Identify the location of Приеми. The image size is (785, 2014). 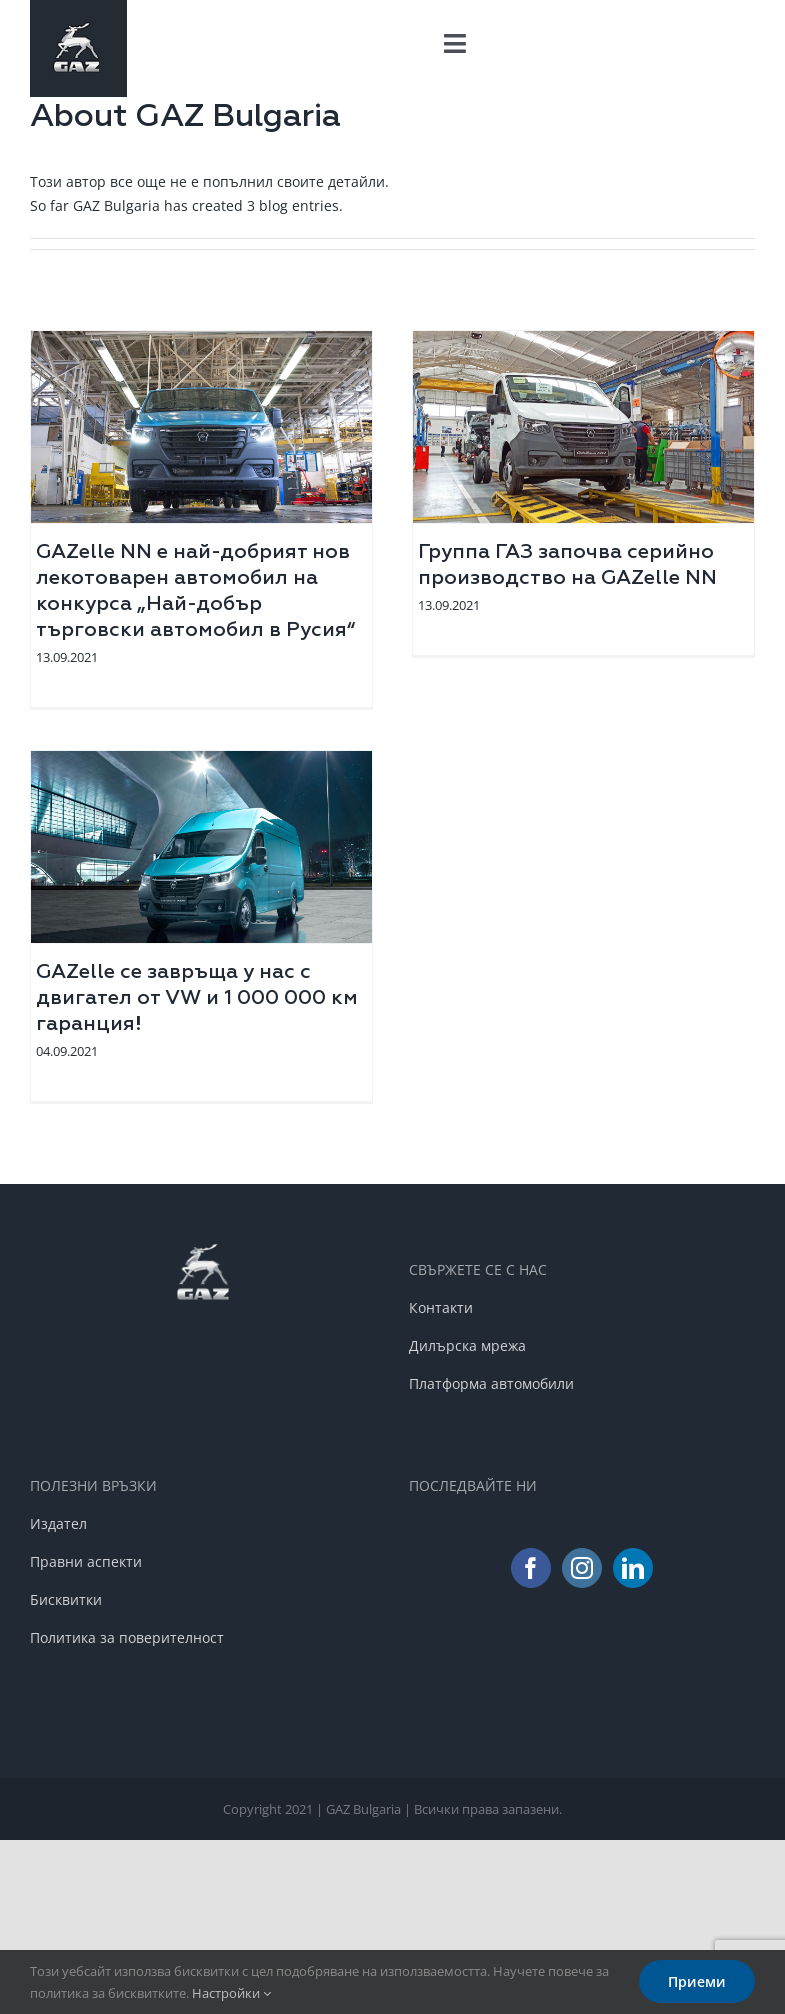
(697, 1981).